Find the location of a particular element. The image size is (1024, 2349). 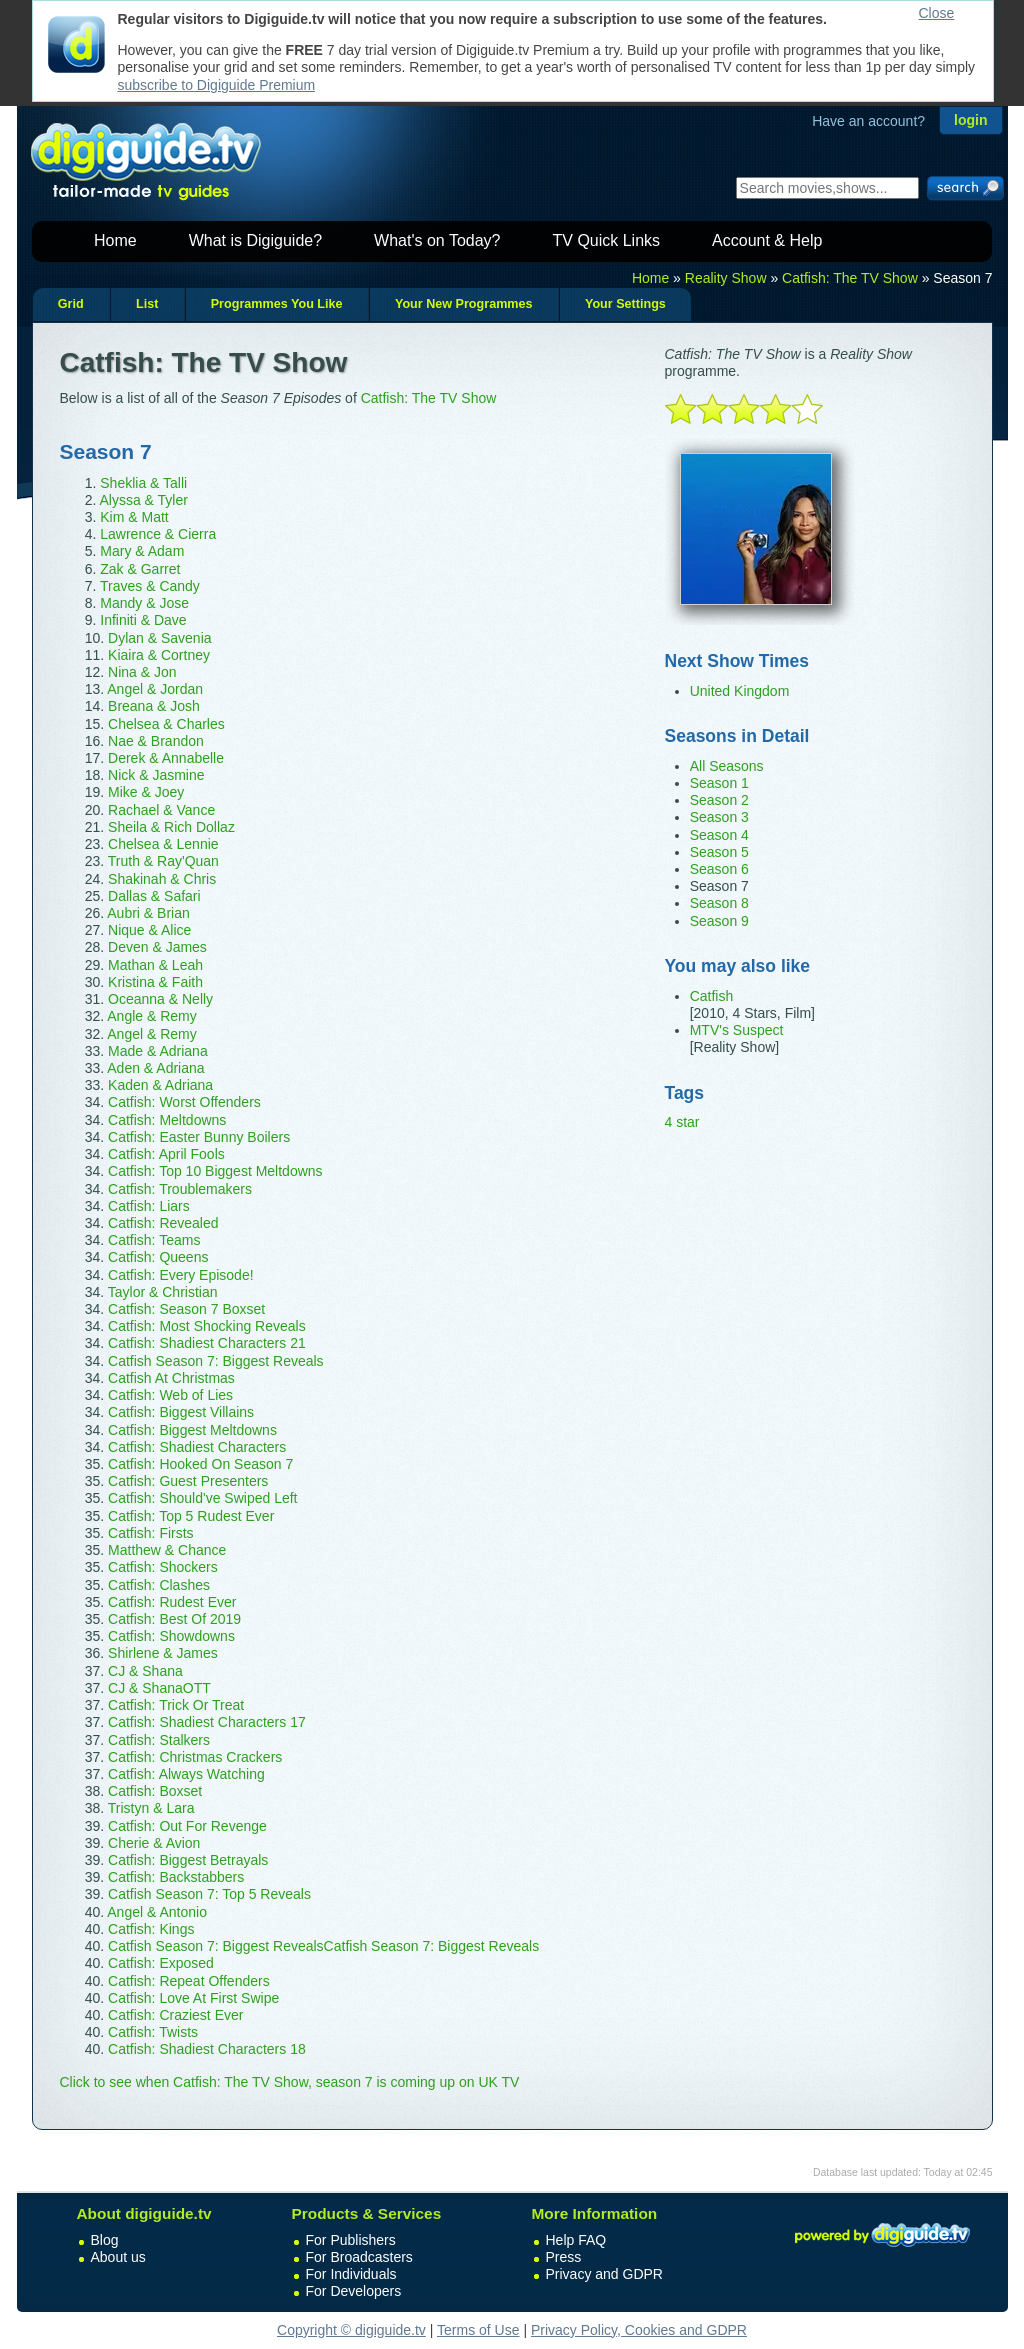

Season 3 is located at coordinates (719, 817).